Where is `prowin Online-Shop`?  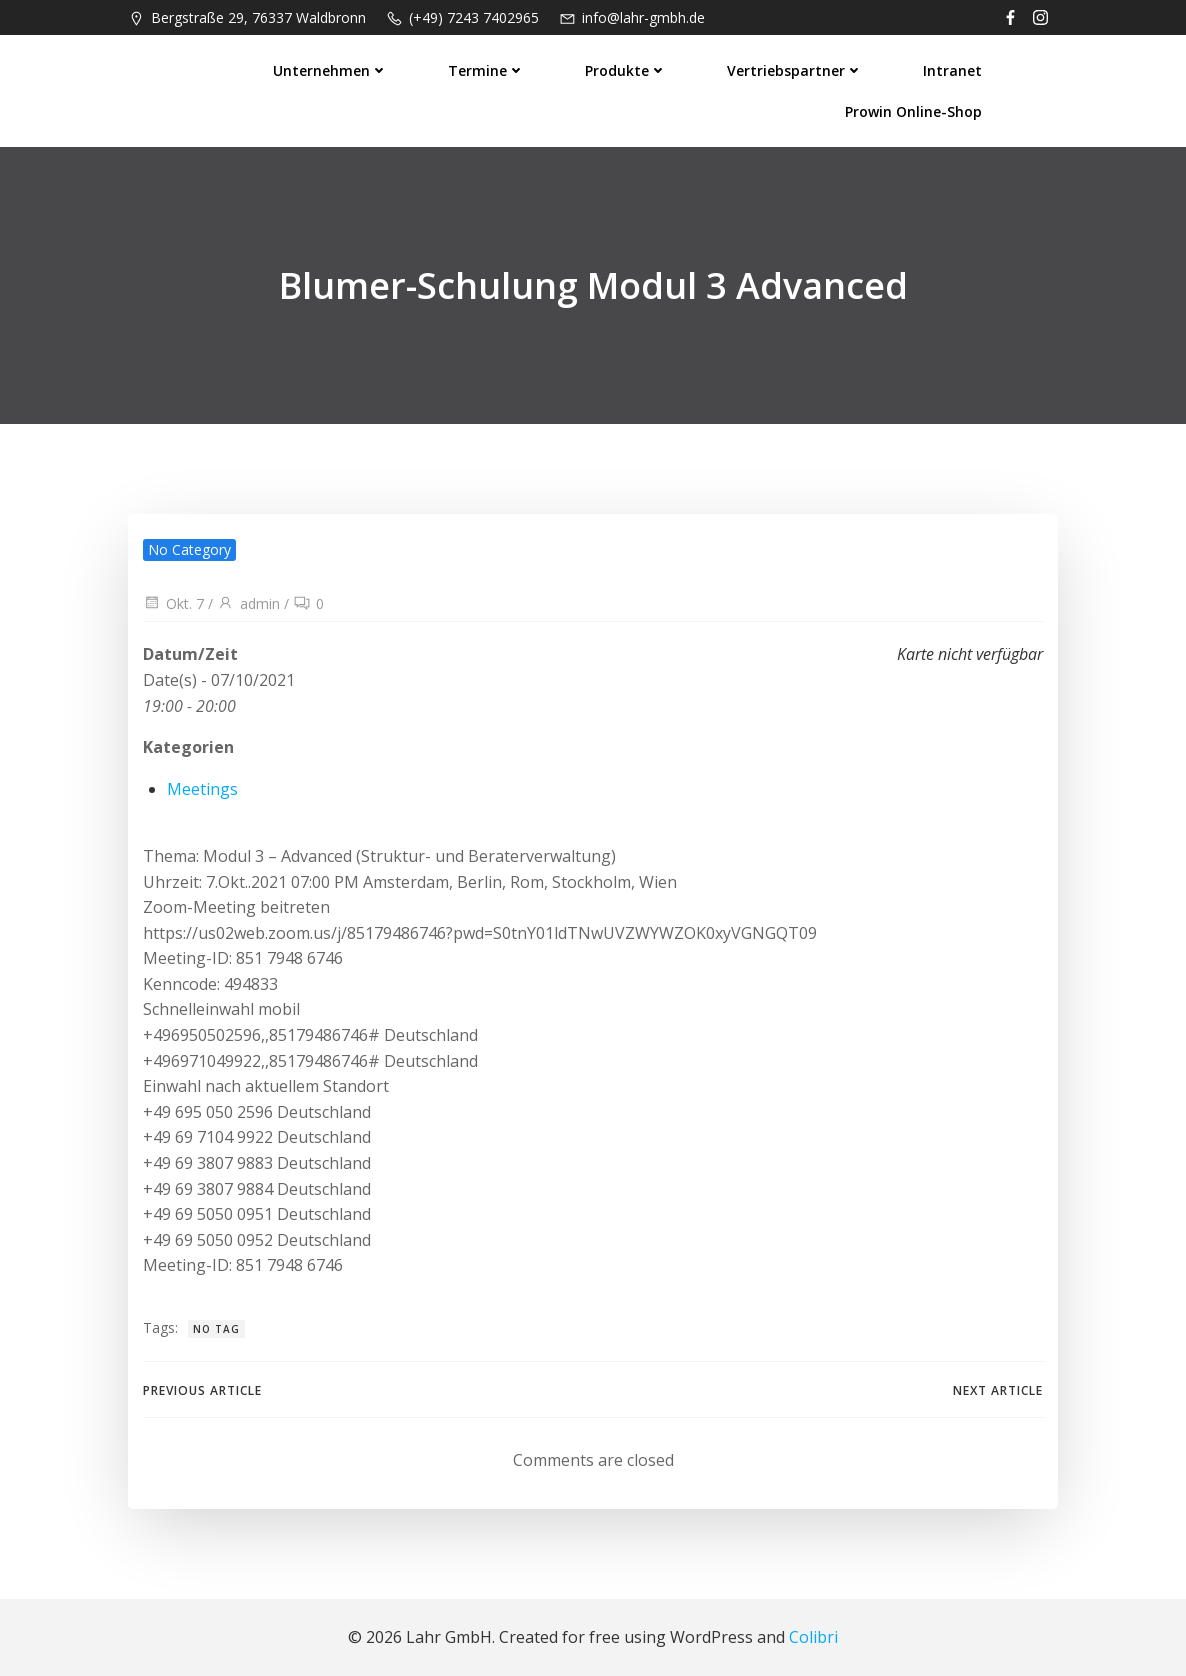 prowin Online-Shop is located at coordinates (913, 111).